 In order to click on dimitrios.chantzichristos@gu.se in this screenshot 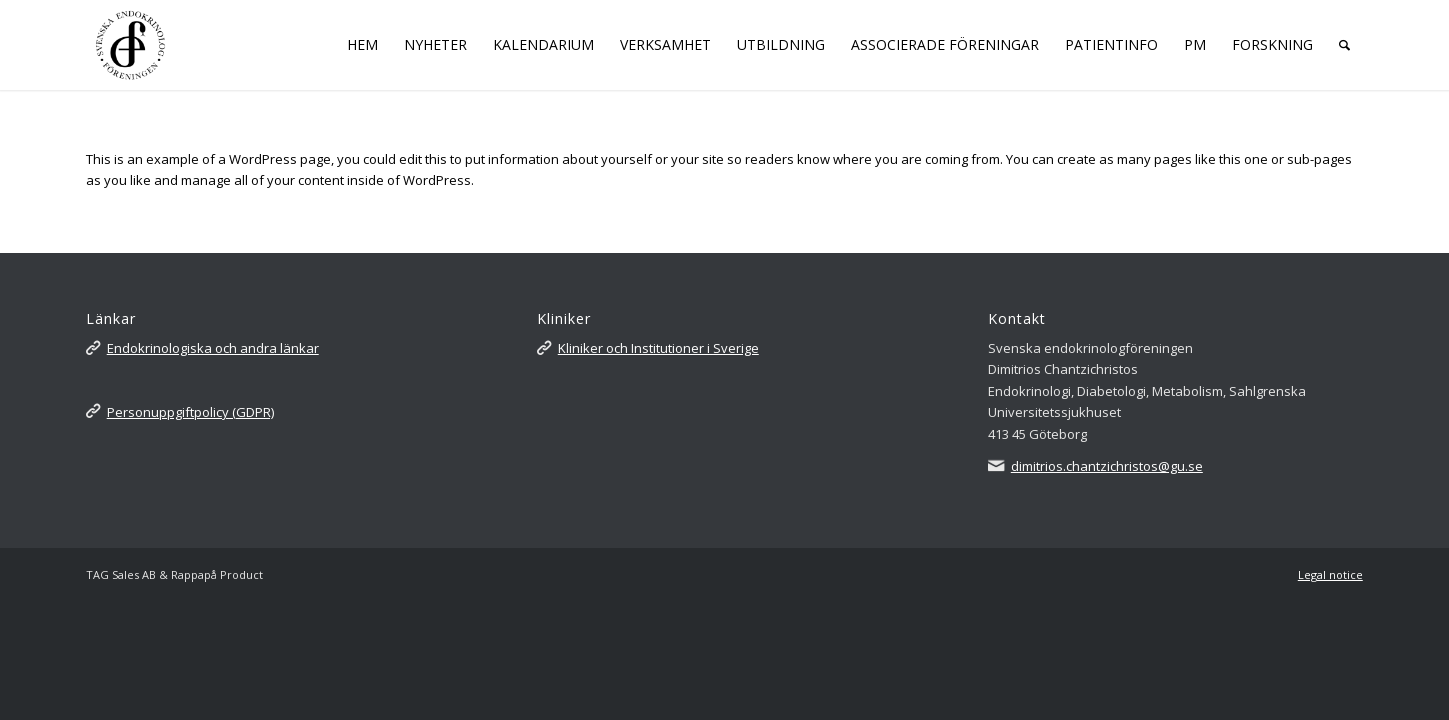, I will do `click(1107, 466)`.